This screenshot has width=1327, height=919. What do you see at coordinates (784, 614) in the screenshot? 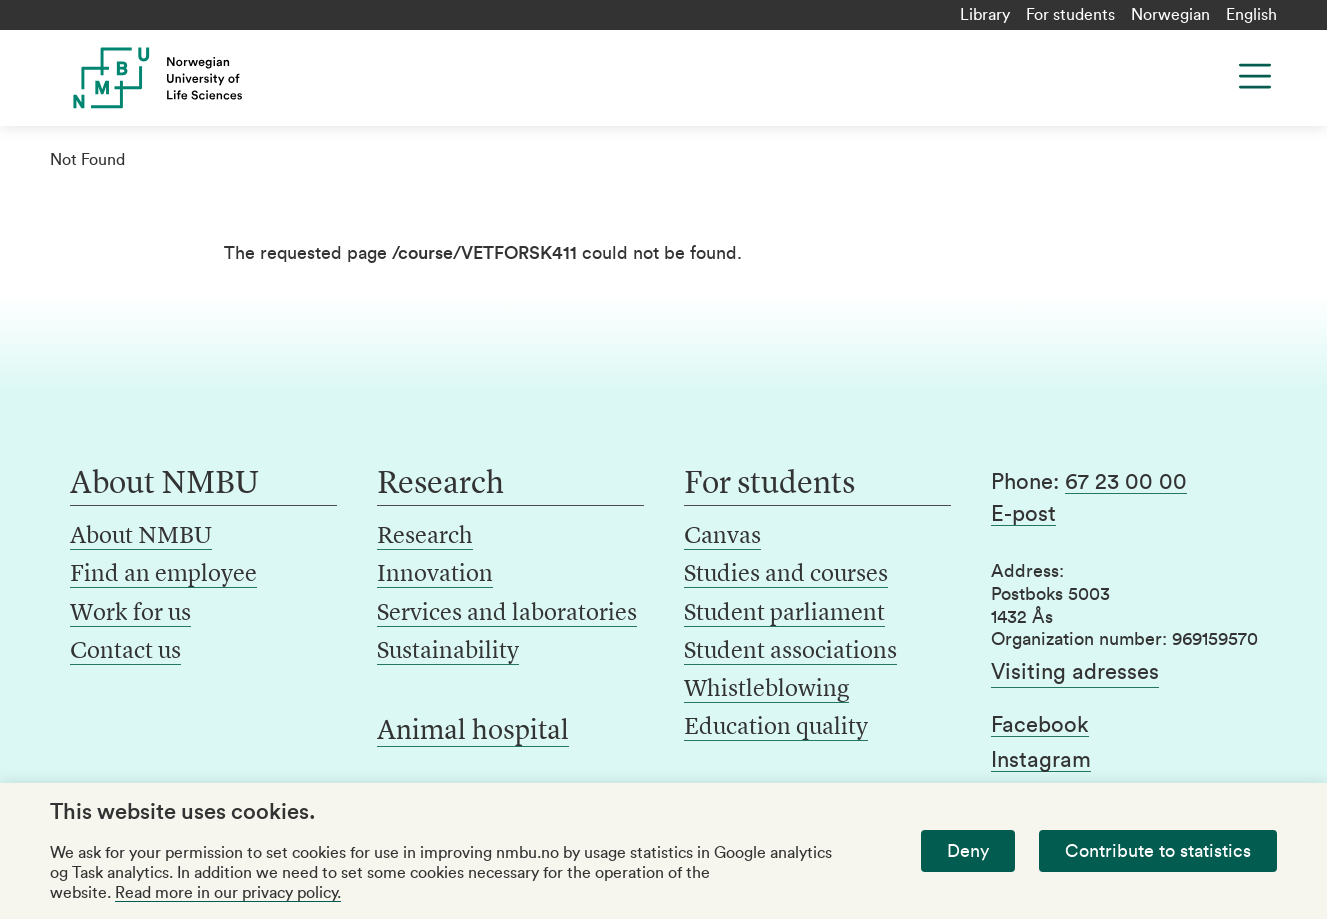
I see `Student parliament` at bounding box center [784, 614].